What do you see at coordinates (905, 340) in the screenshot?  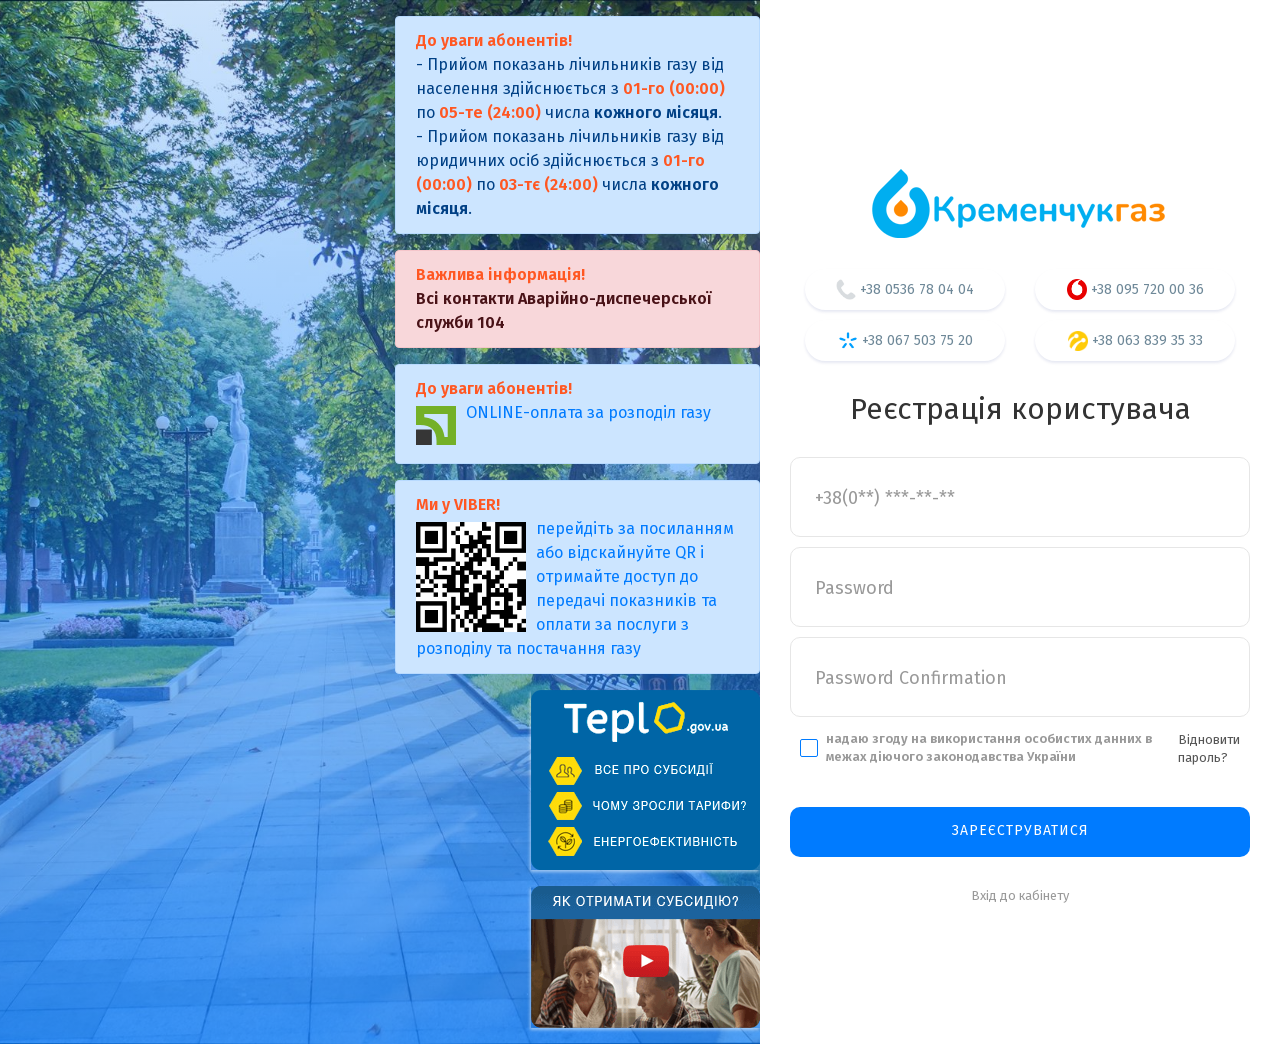 I see `+38 067 503 75 20` at bounding box center [905, 340].